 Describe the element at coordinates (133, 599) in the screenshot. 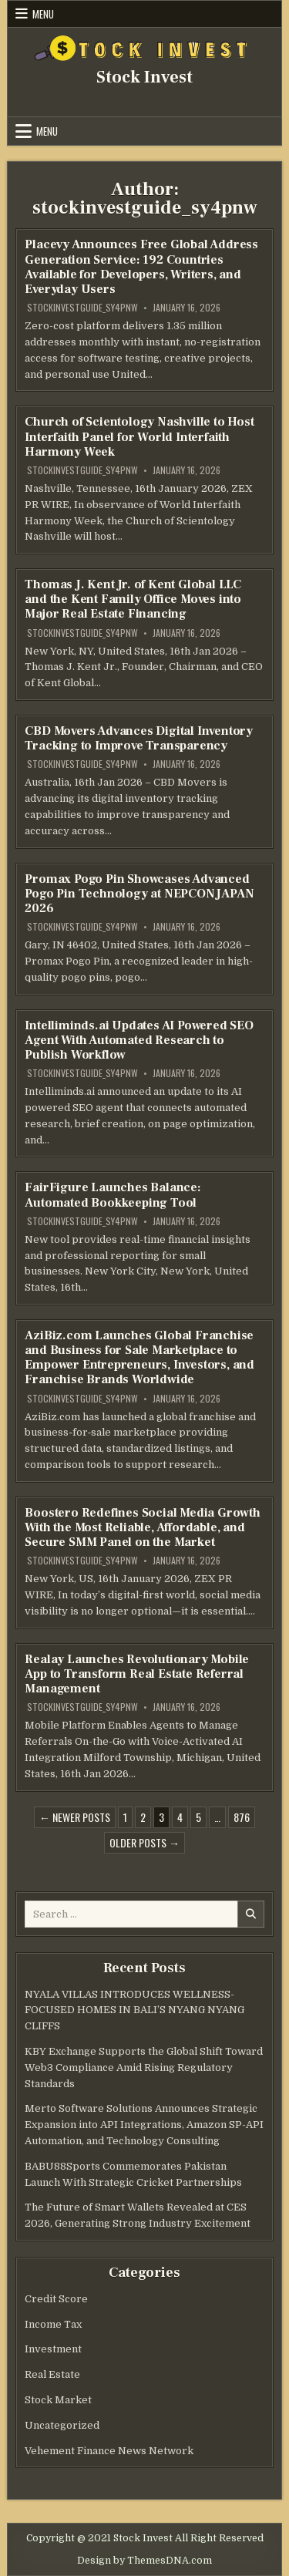

I see `Thomas J. Kent Jr. of Kent Global LLC and the Kent Family Office Moves into Major Real Estate Financing` at that location.